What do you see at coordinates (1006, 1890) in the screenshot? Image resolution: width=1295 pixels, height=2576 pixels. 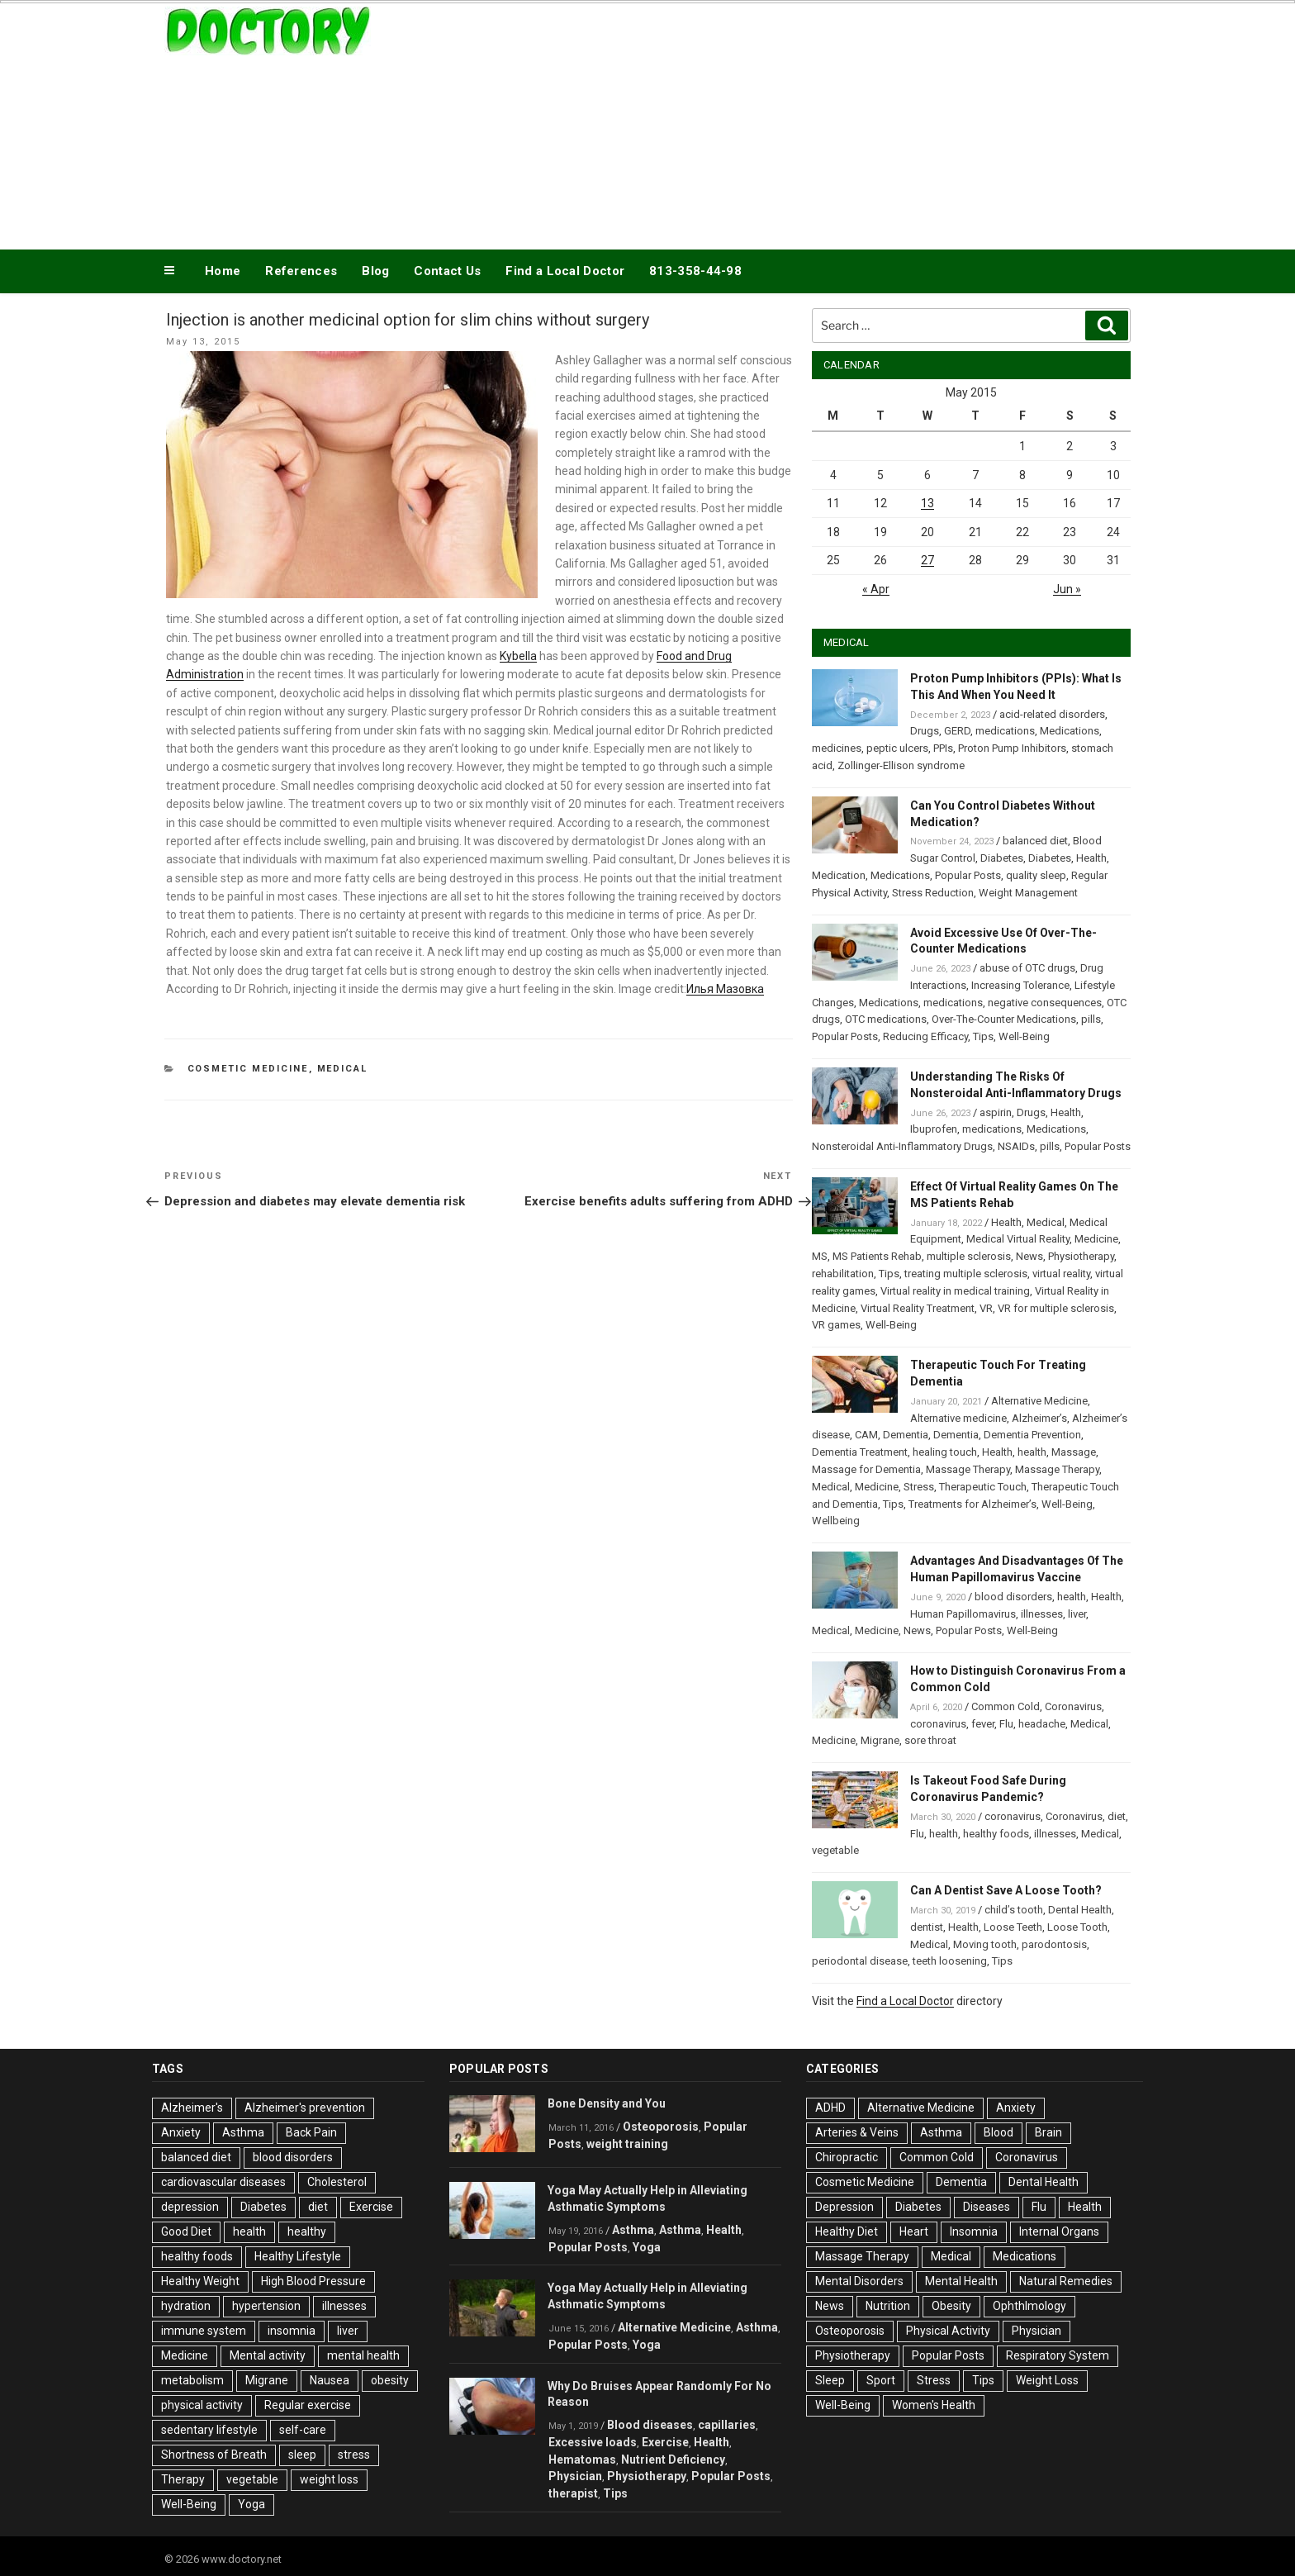 I see `Can A Dentist Save A Loose Tooth?` at bounding box center [1006, 1890].